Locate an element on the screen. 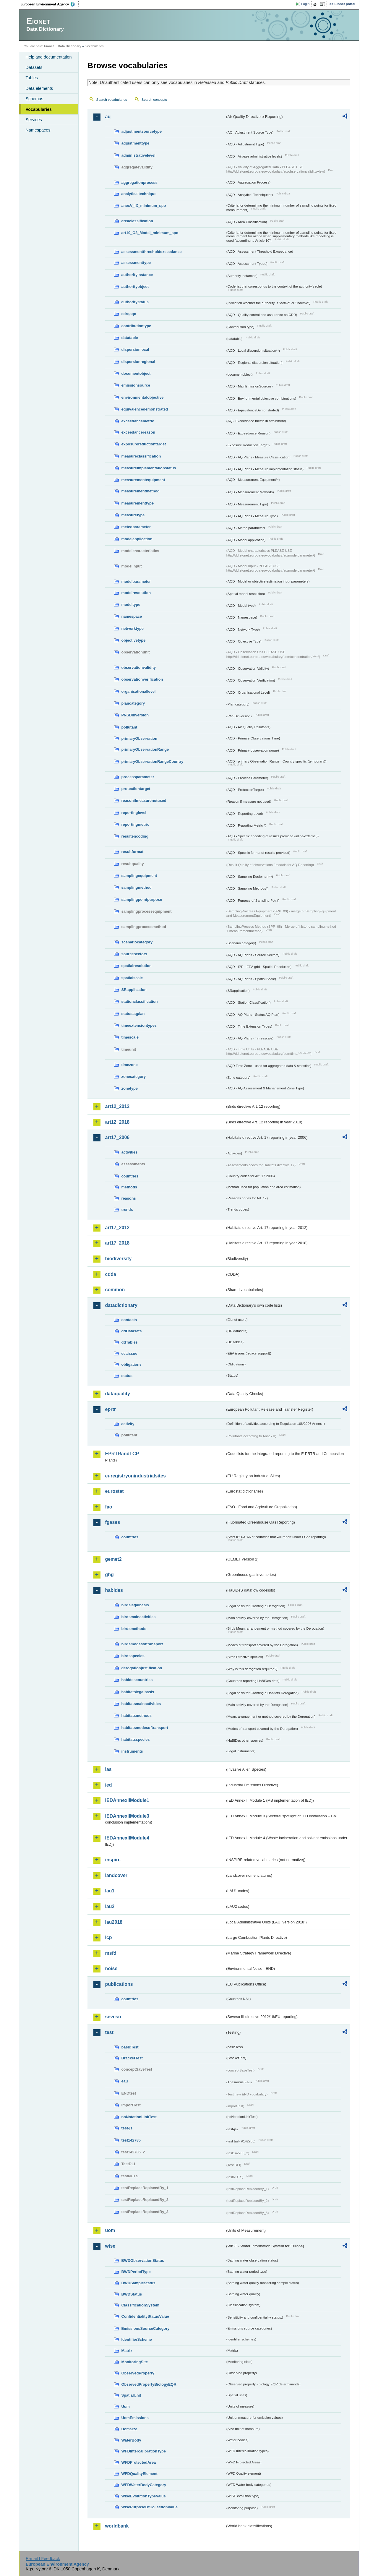 This screenshot has height=2576, width=378. WisePurposeOfCollectionValue is located at coordinates (149, 2507).